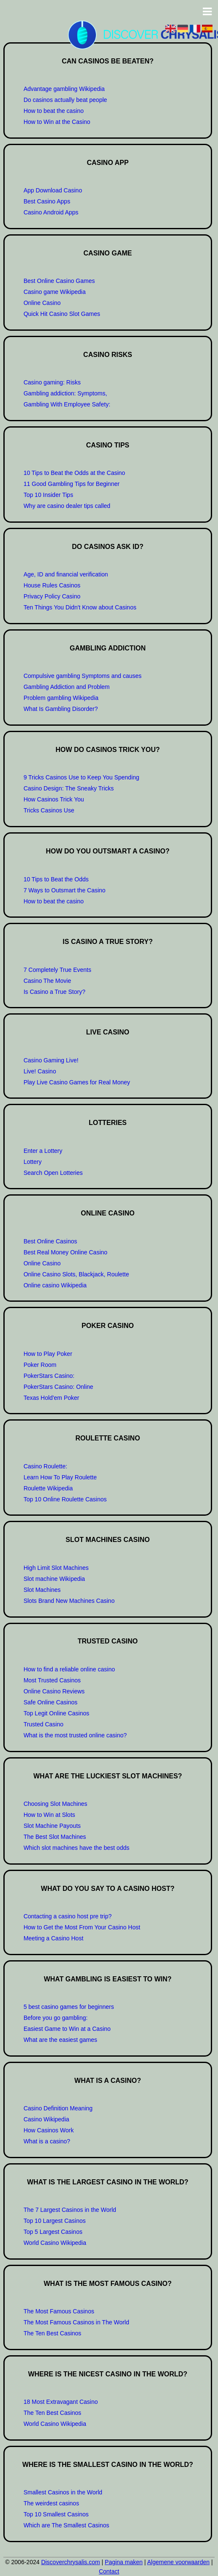 This screenshot has width=218, height=2576. What do you see at coordinates (59, 2311) in the screenshot?
I see `The Most Famous Casinos` at bounding box center [59, 2311].